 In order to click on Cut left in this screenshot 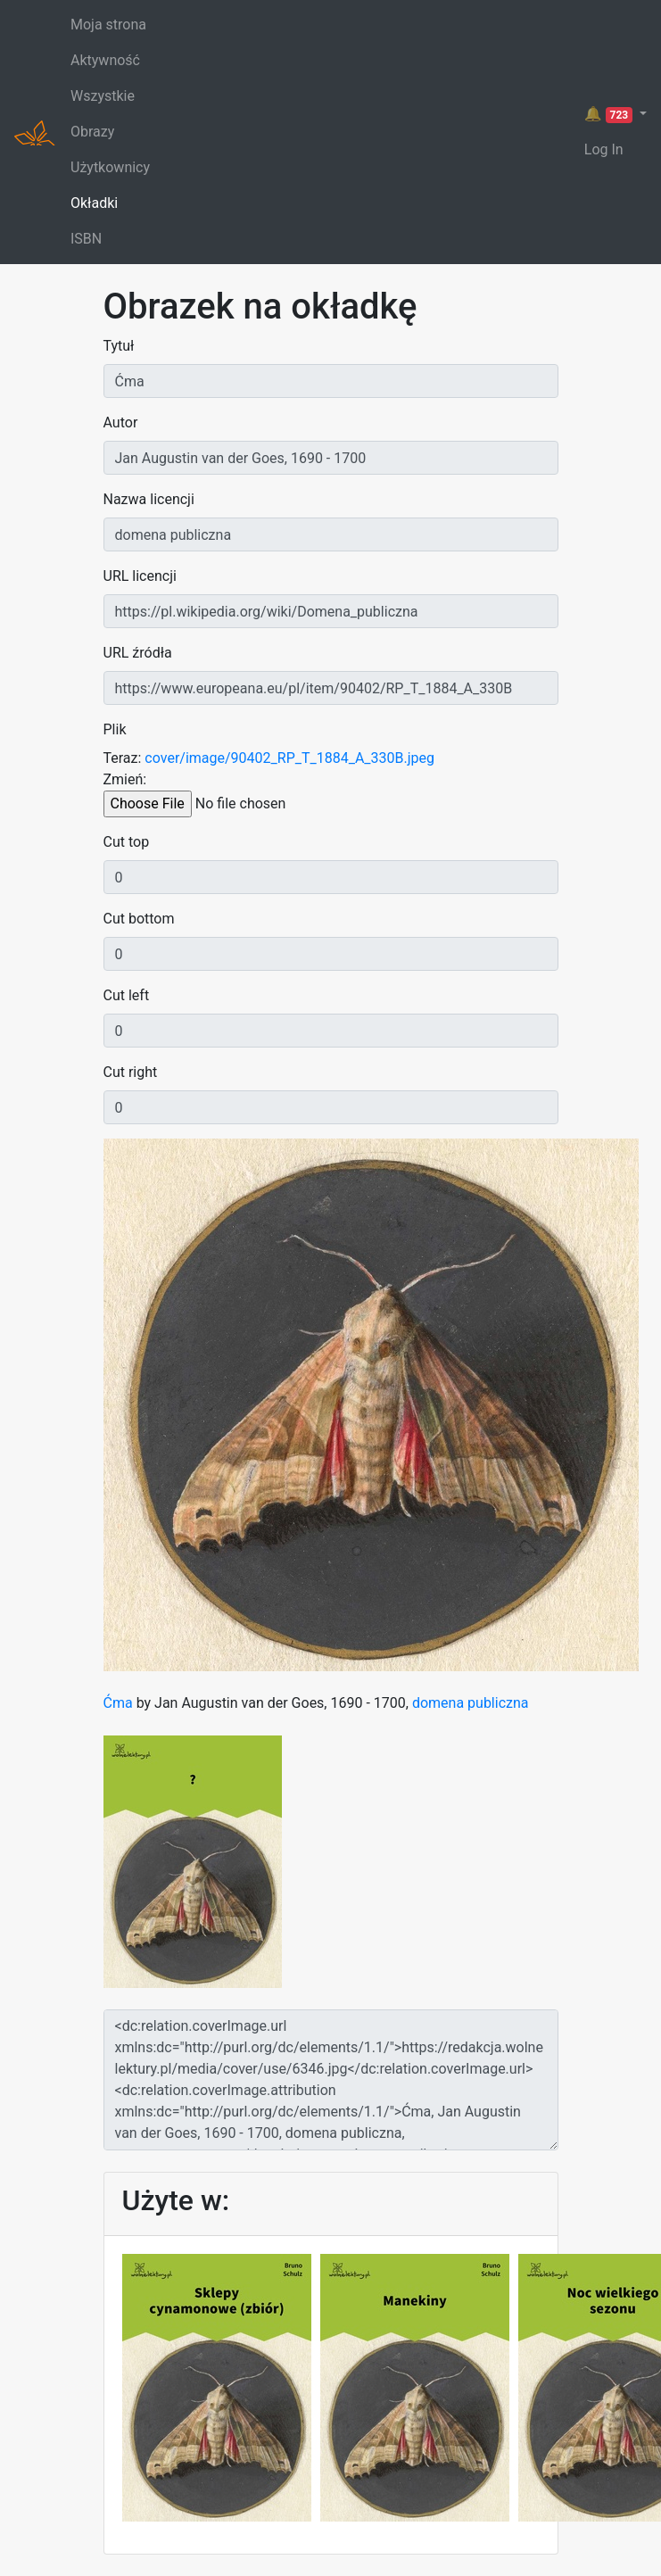, I will do `click(126, 995)`.